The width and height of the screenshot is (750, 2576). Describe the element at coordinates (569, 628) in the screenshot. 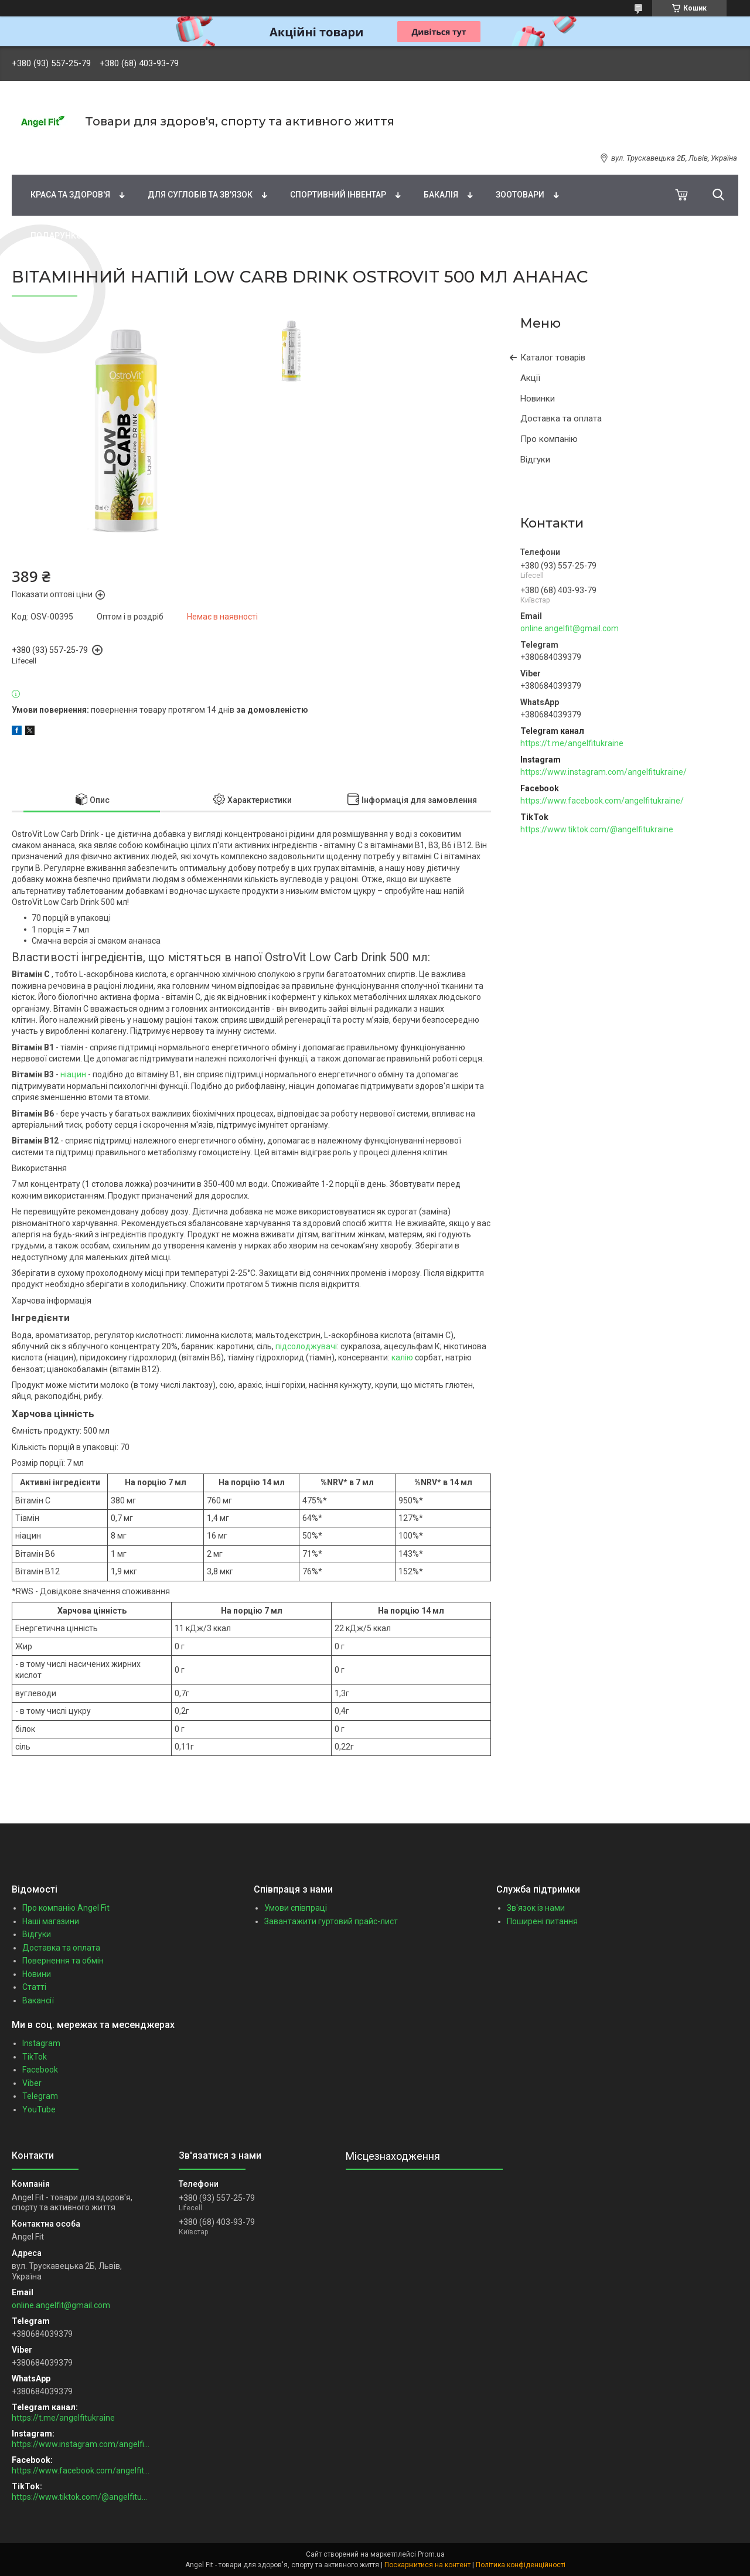

I see `online.angelfit@gmail.com` at that location.